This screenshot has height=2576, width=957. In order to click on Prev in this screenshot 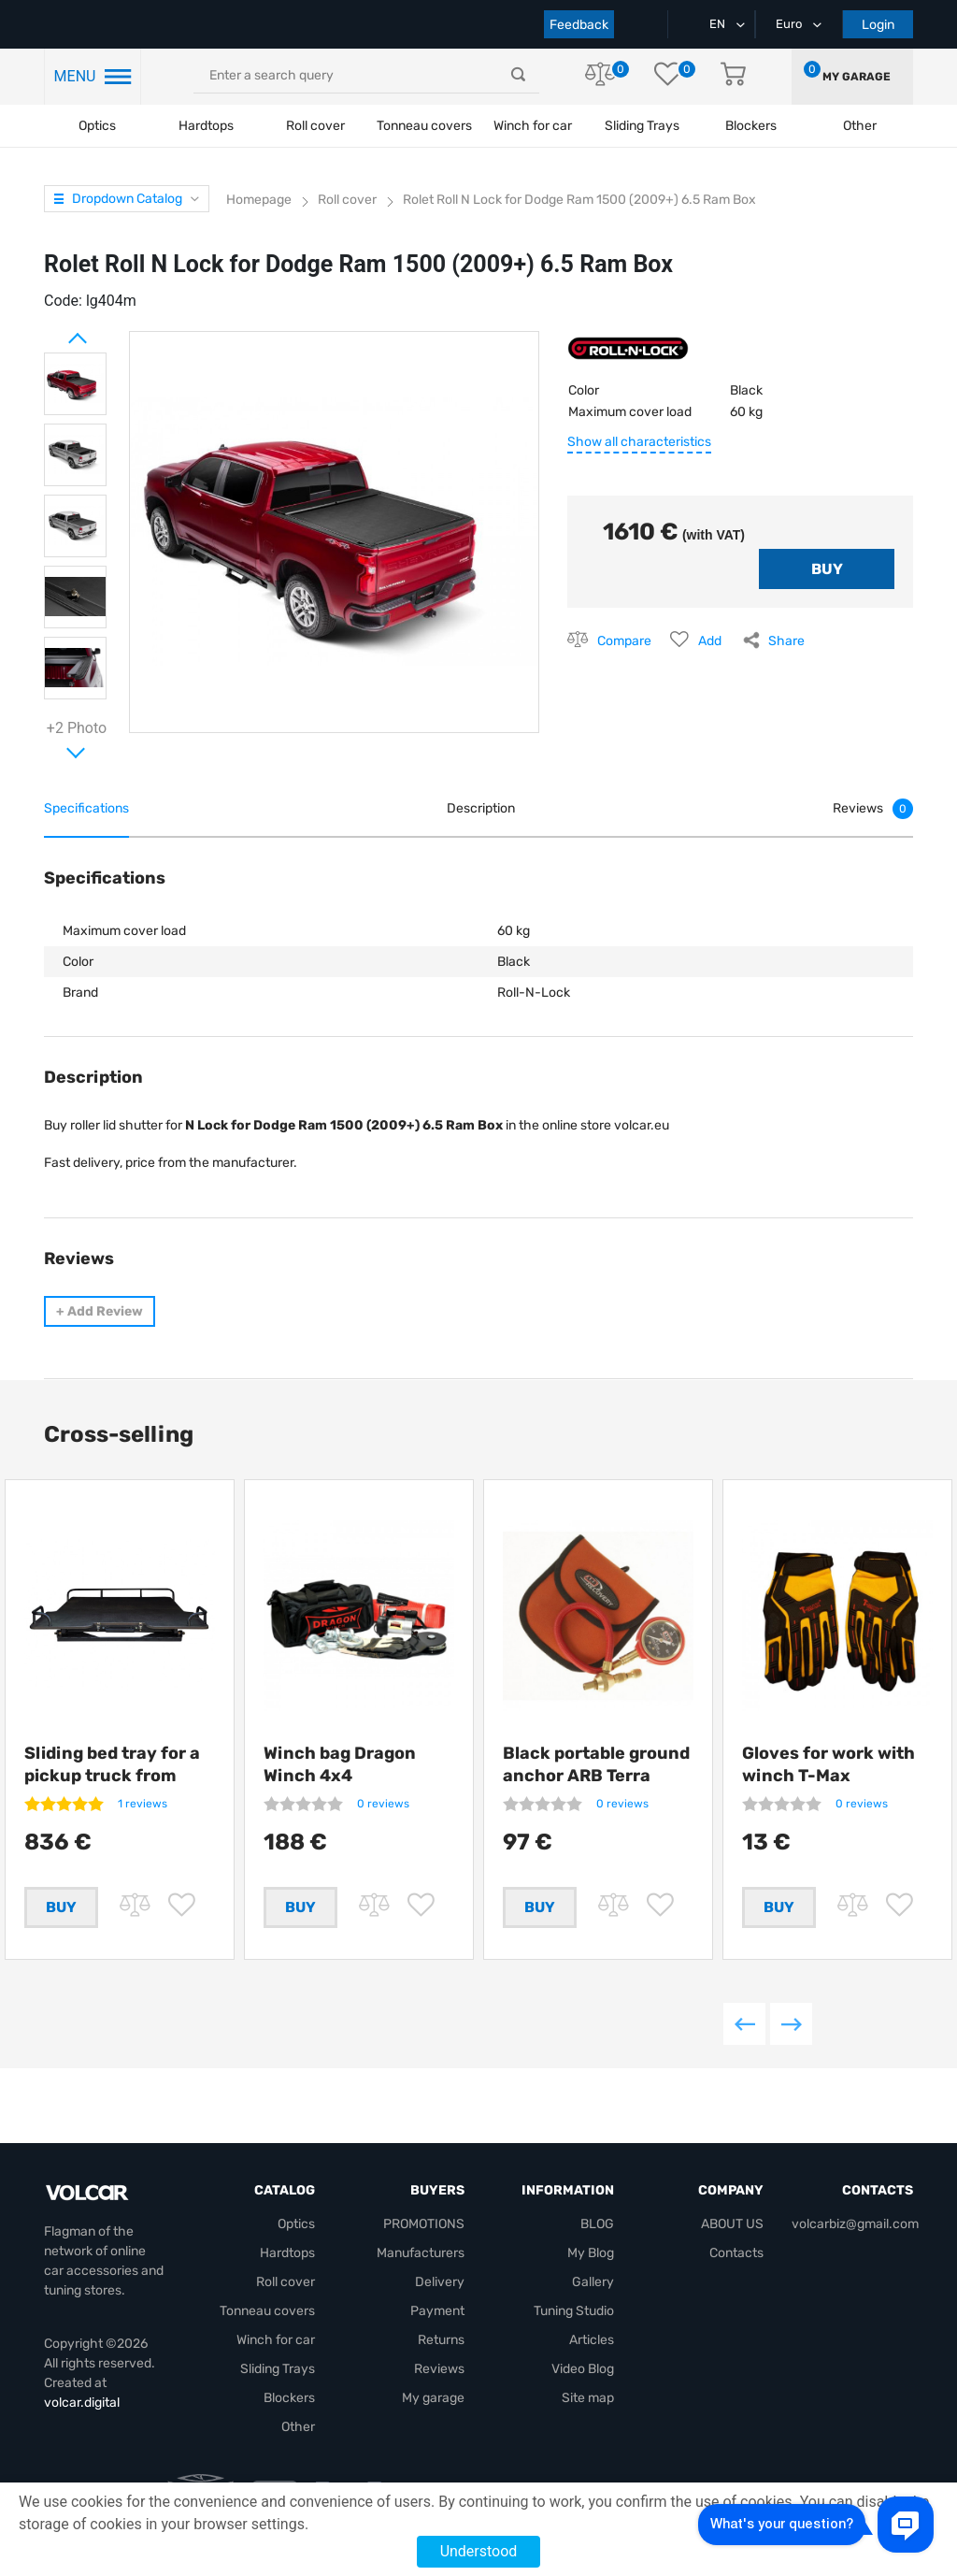, I will do `click(53, 331)`.